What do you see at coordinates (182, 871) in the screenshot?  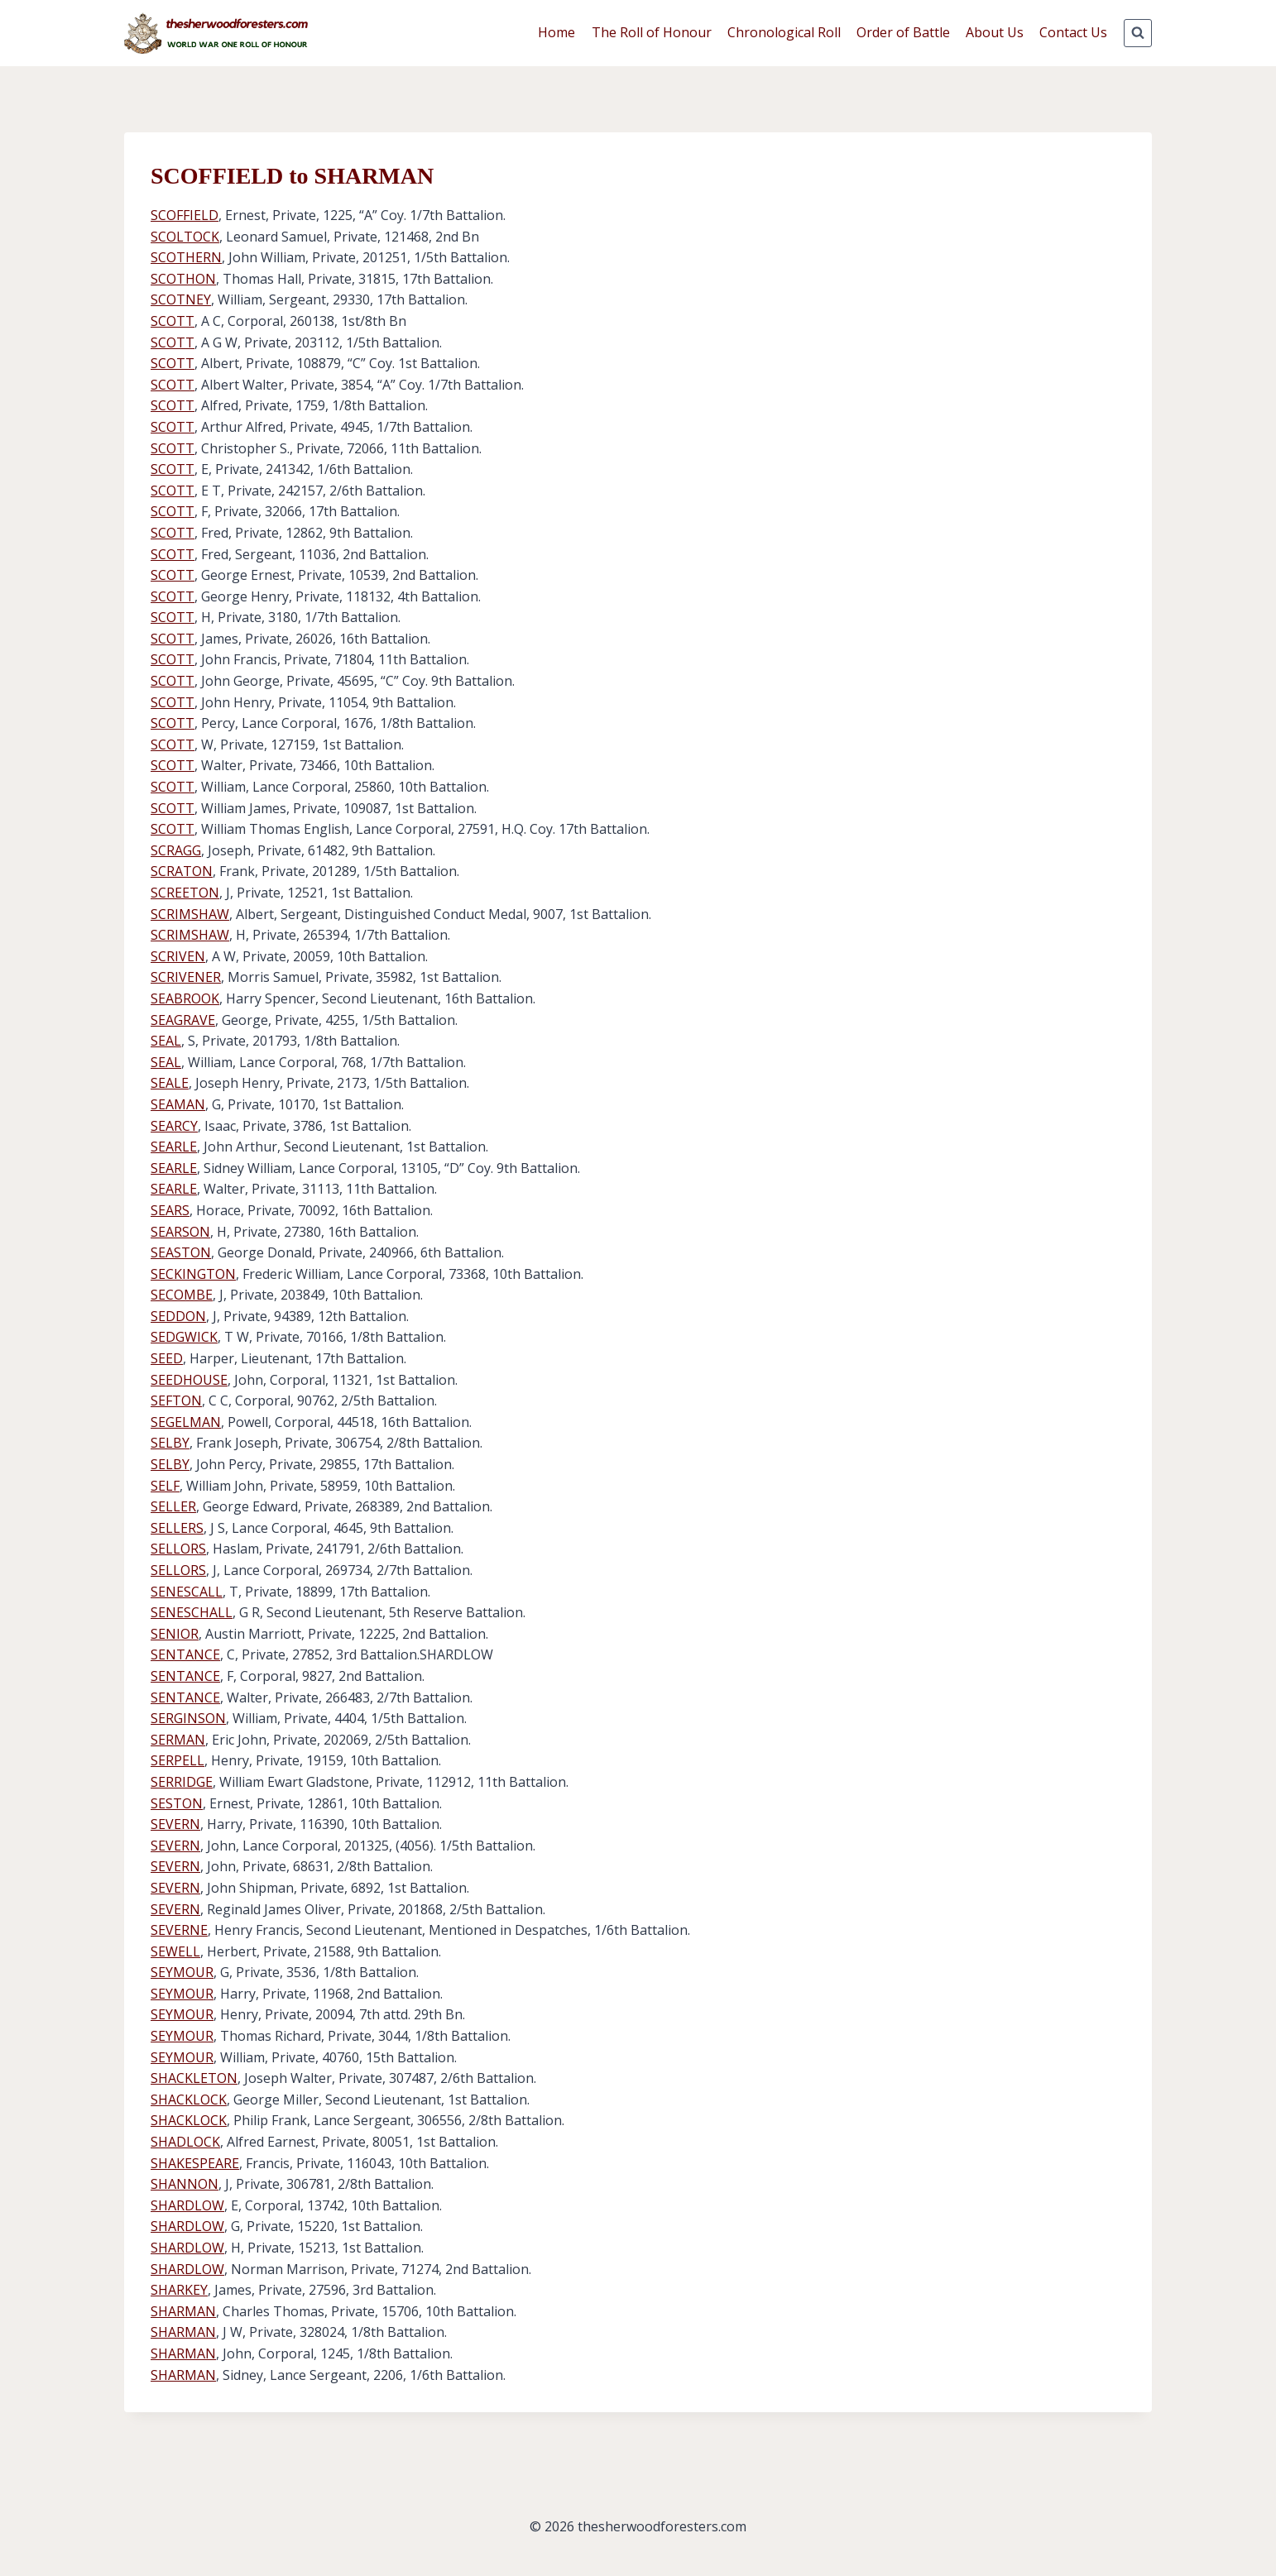 I see `SCRATON` at bounding box center [182, 871].